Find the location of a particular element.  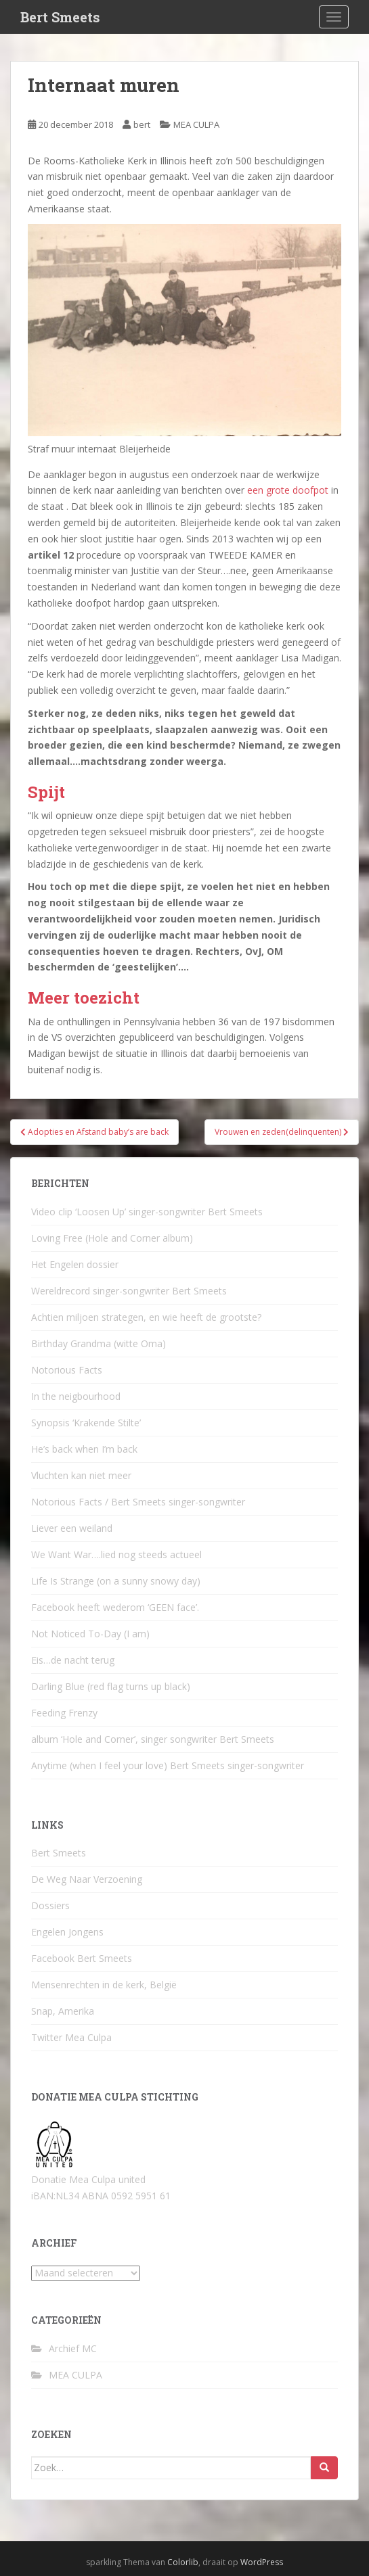

Birthday Grandma (witte Oma) is located at coordinates (98, 1343).